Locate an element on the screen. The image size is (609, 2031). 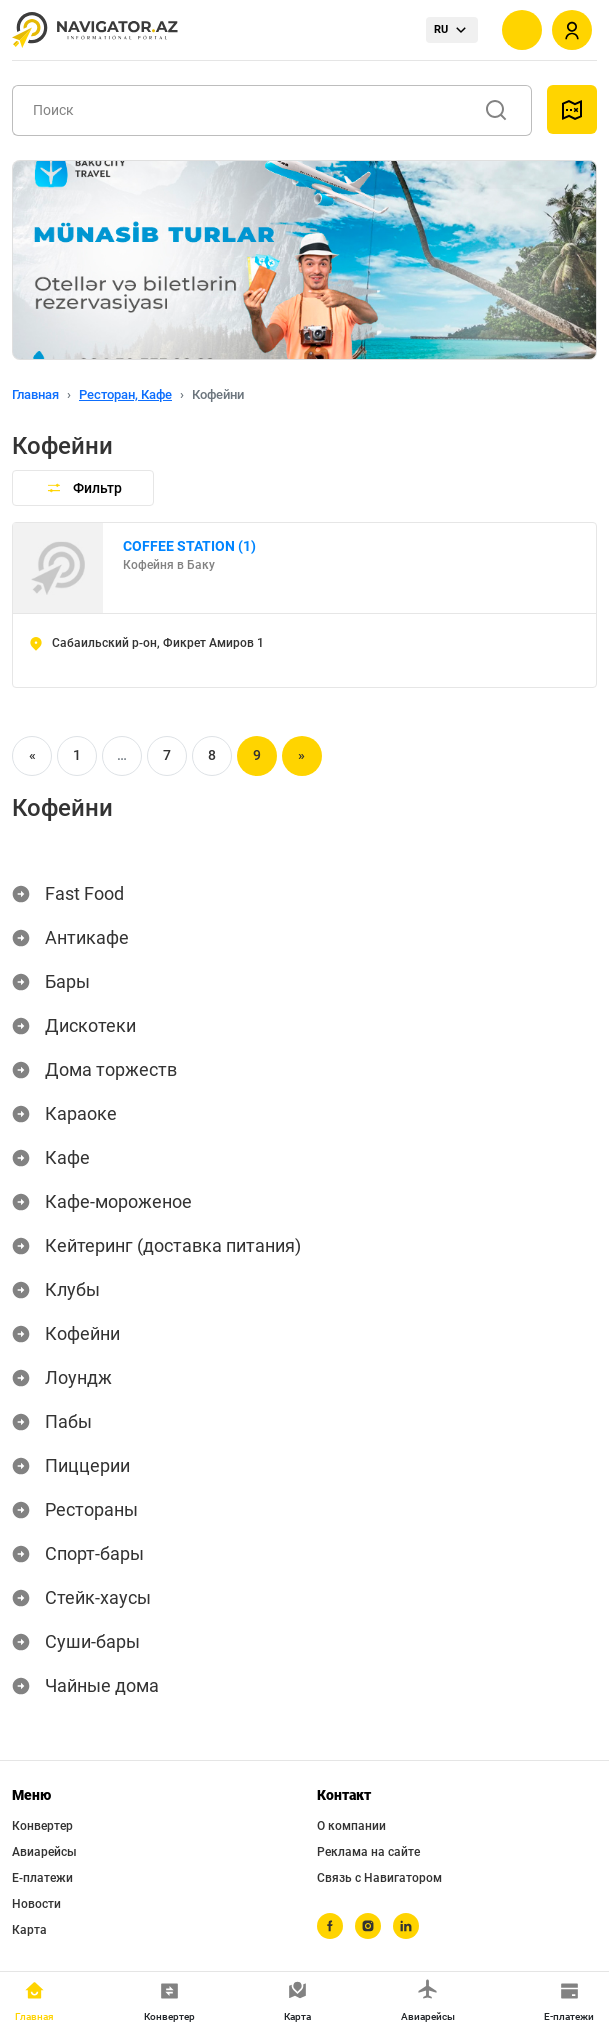
Авиарейсы is located at coordinates (44, 1852).